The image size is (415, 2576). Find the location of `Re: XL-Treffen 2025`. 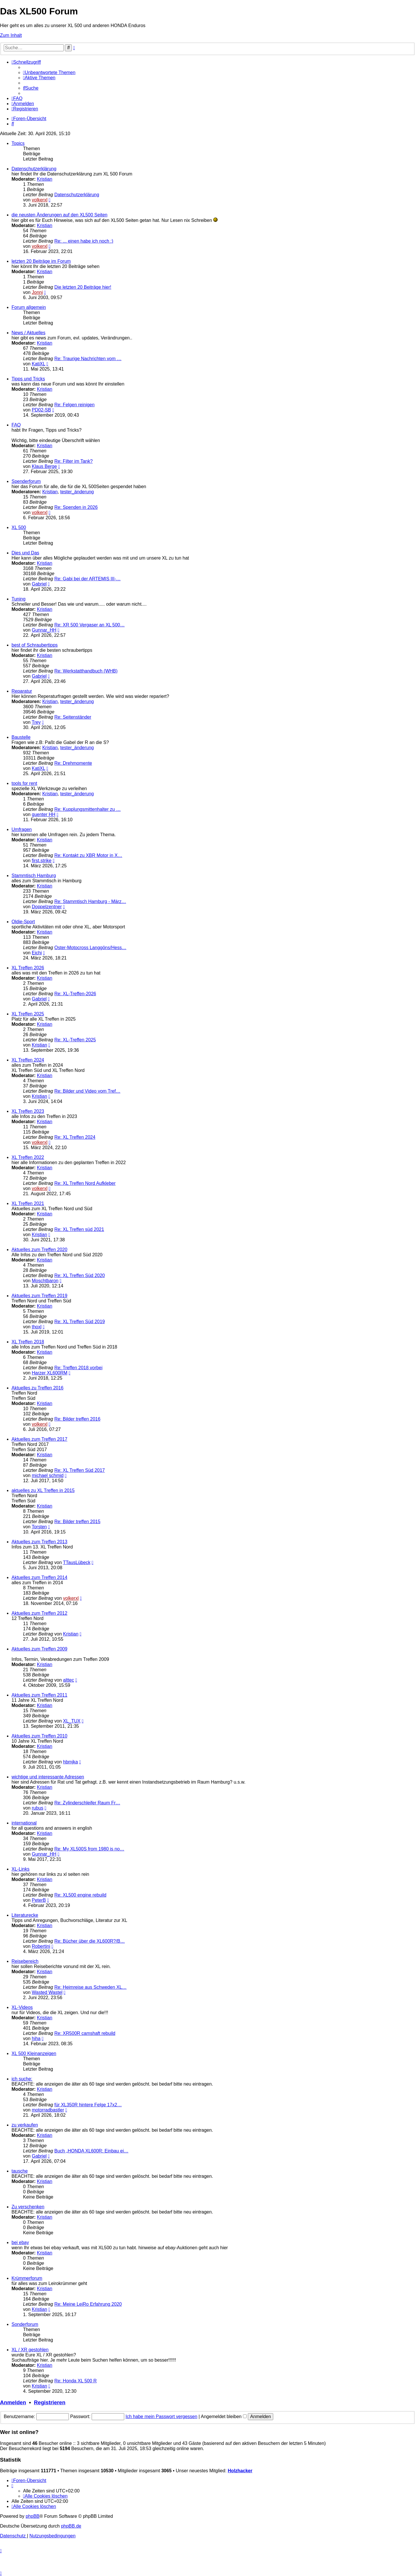

Re: XL-Treffen 2025 is located at coordinates (75, 1039).